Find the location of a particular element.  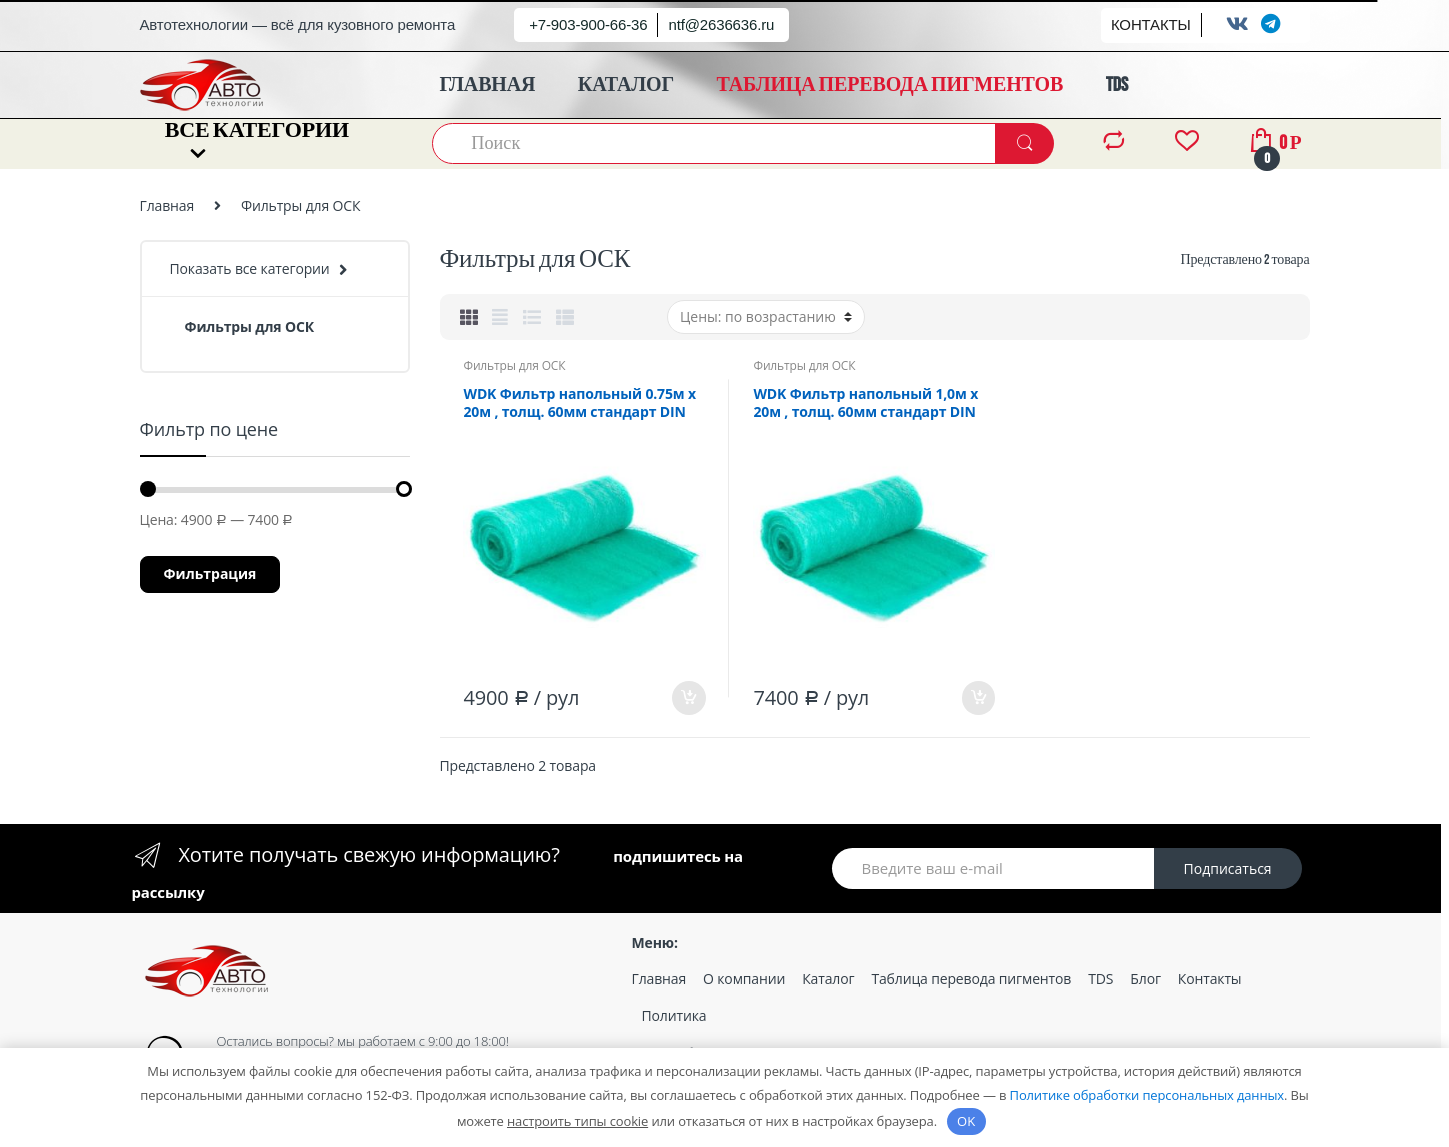

TDS is located at coordinates (1117, 85).